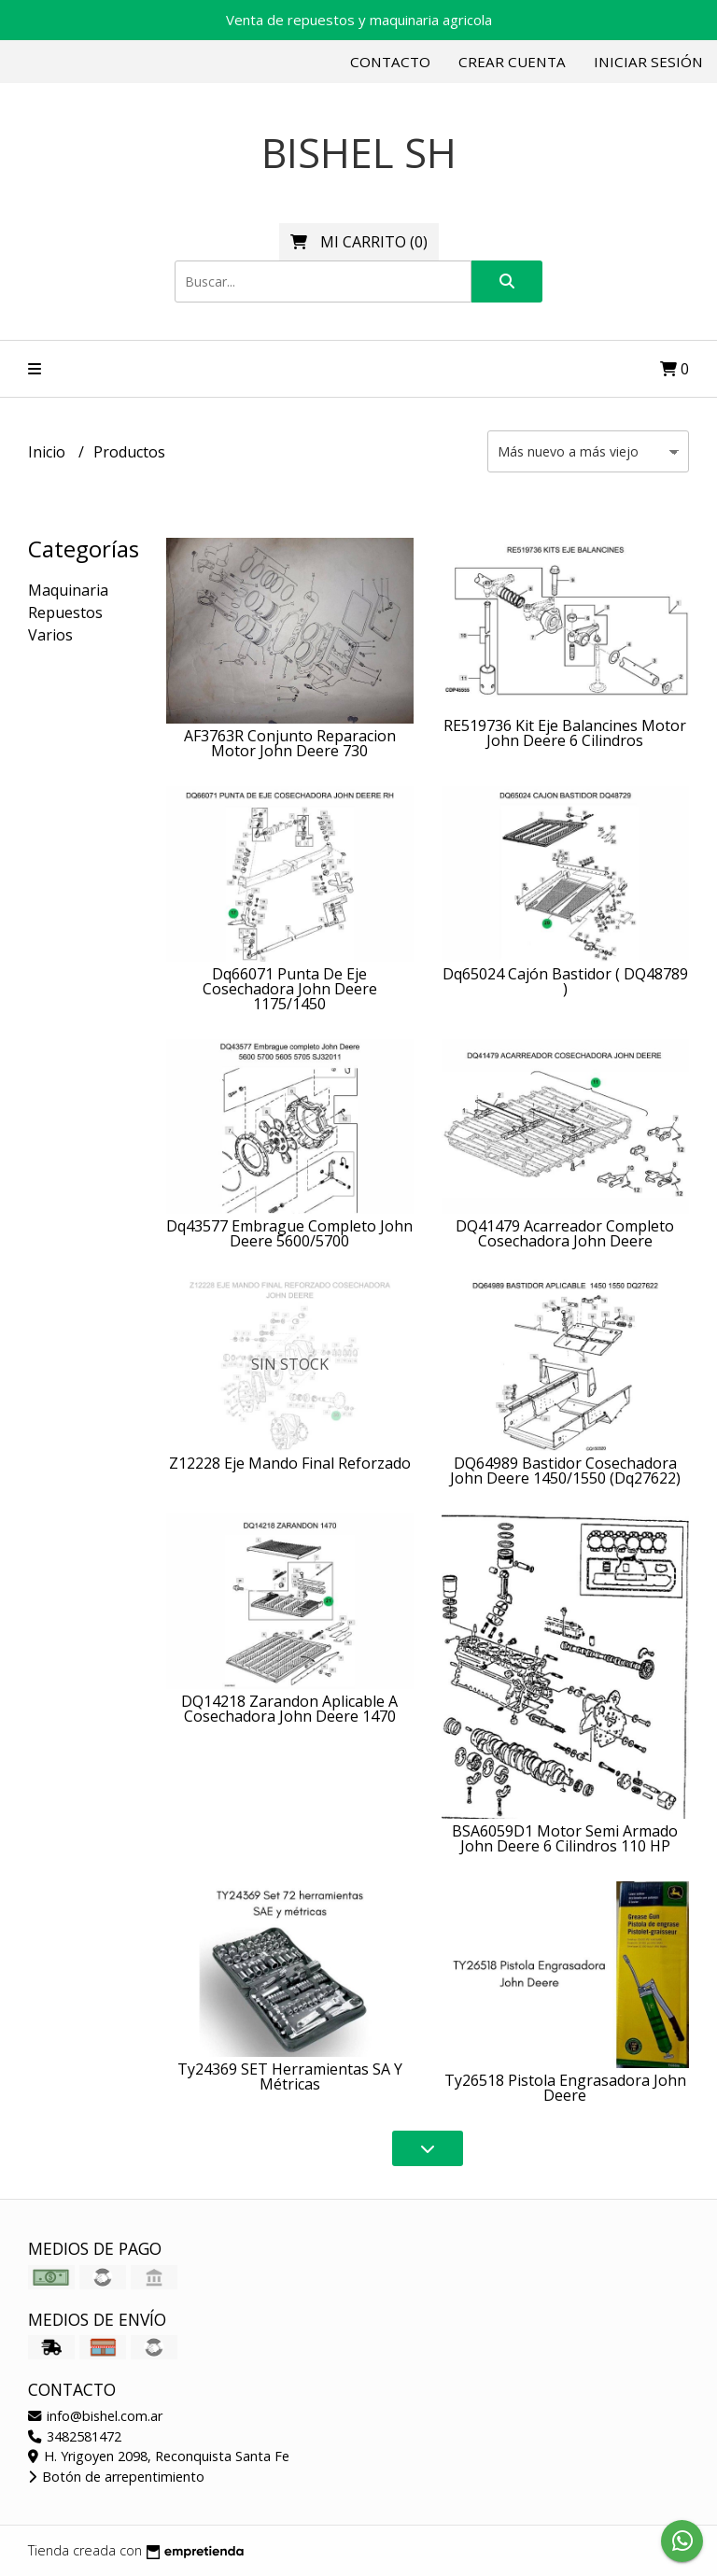 Image resolution: width=717 pixels, height=2576 pixels. I want to click on BISHEL SH, so click(359, 152).